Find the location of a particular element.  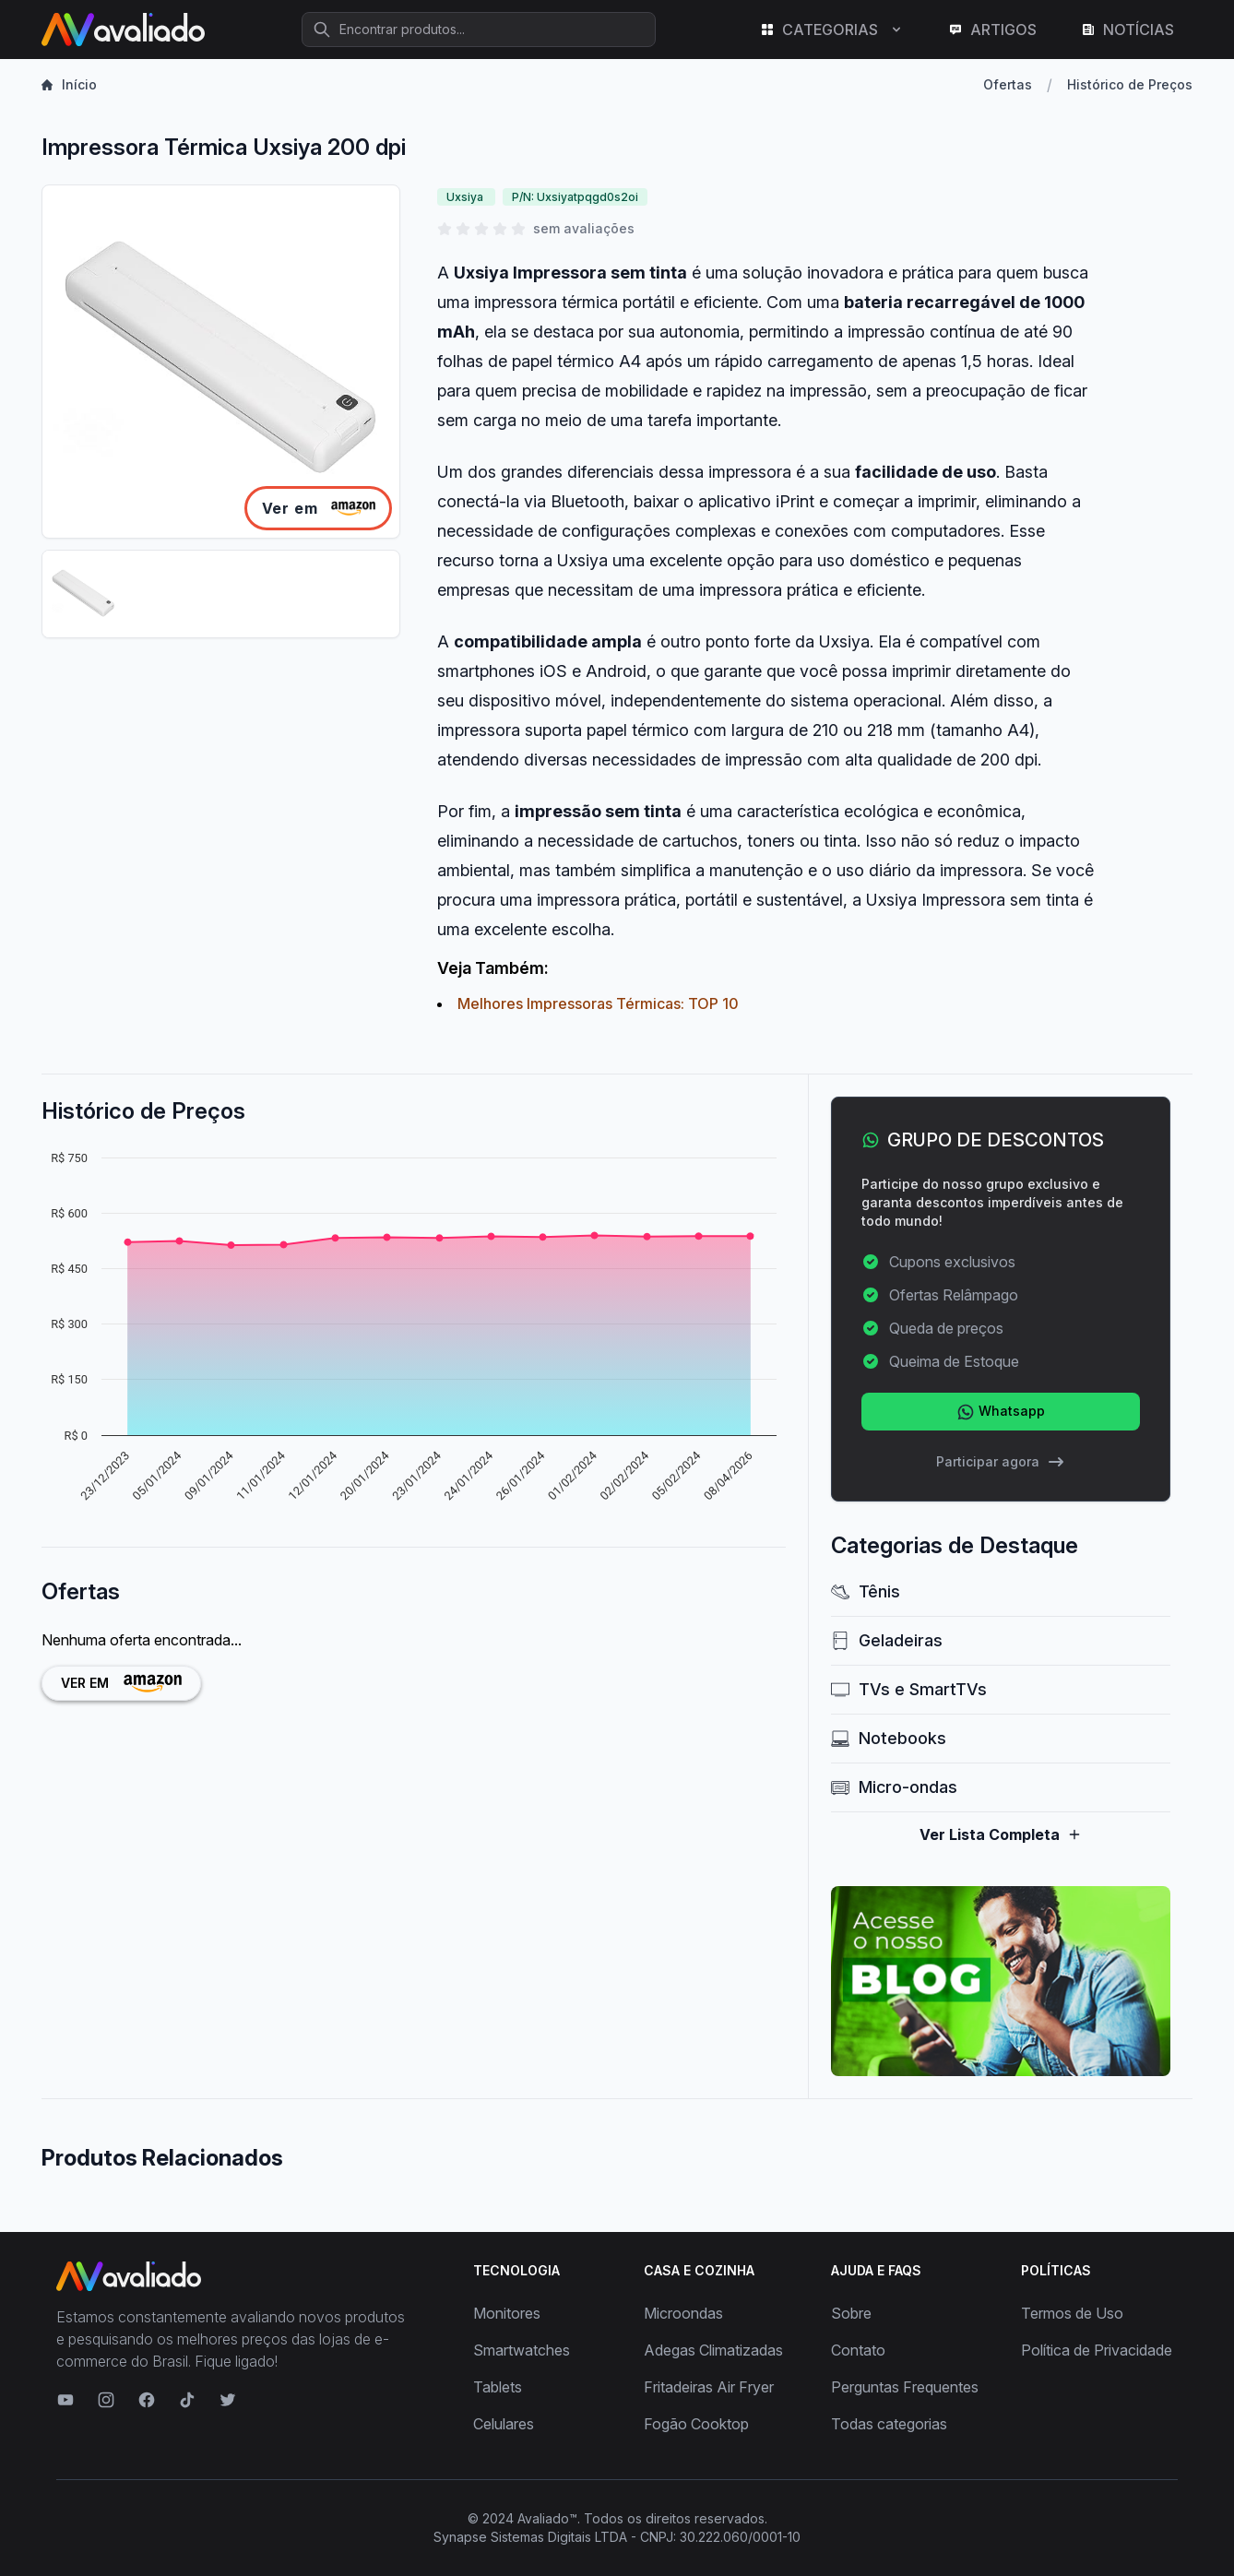

CATEGORIAS is located at coordinates (832, 29).